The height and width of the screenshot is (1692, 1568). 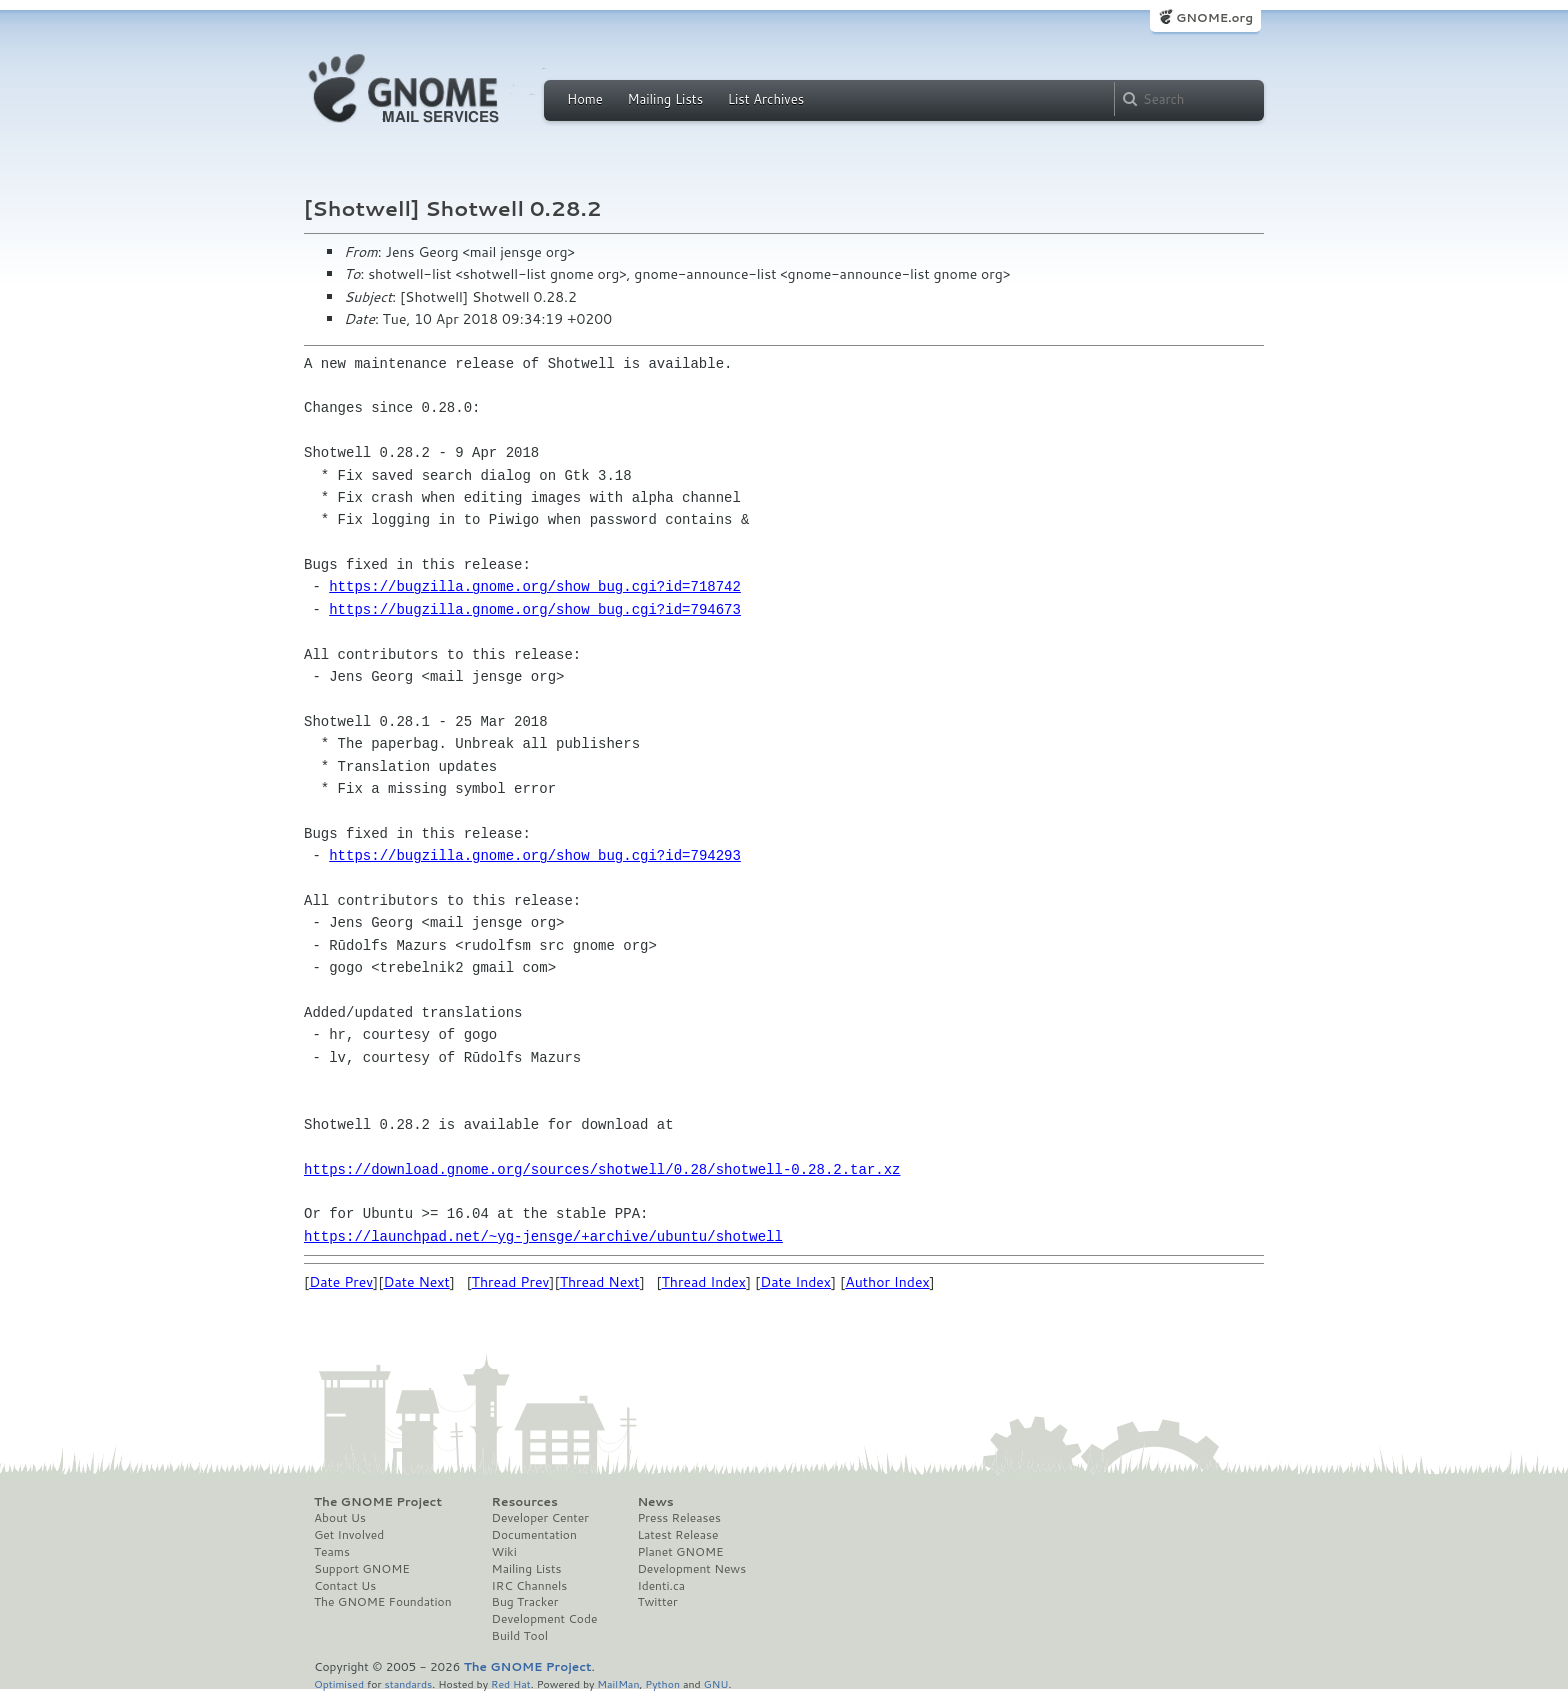 What do you see at coordinates (543, 1236) in the screenshot?
I see `https://launchpad.net/~yg-jensge/+archive/ubuntu/shotwell` at bounding box center [543, 1236].